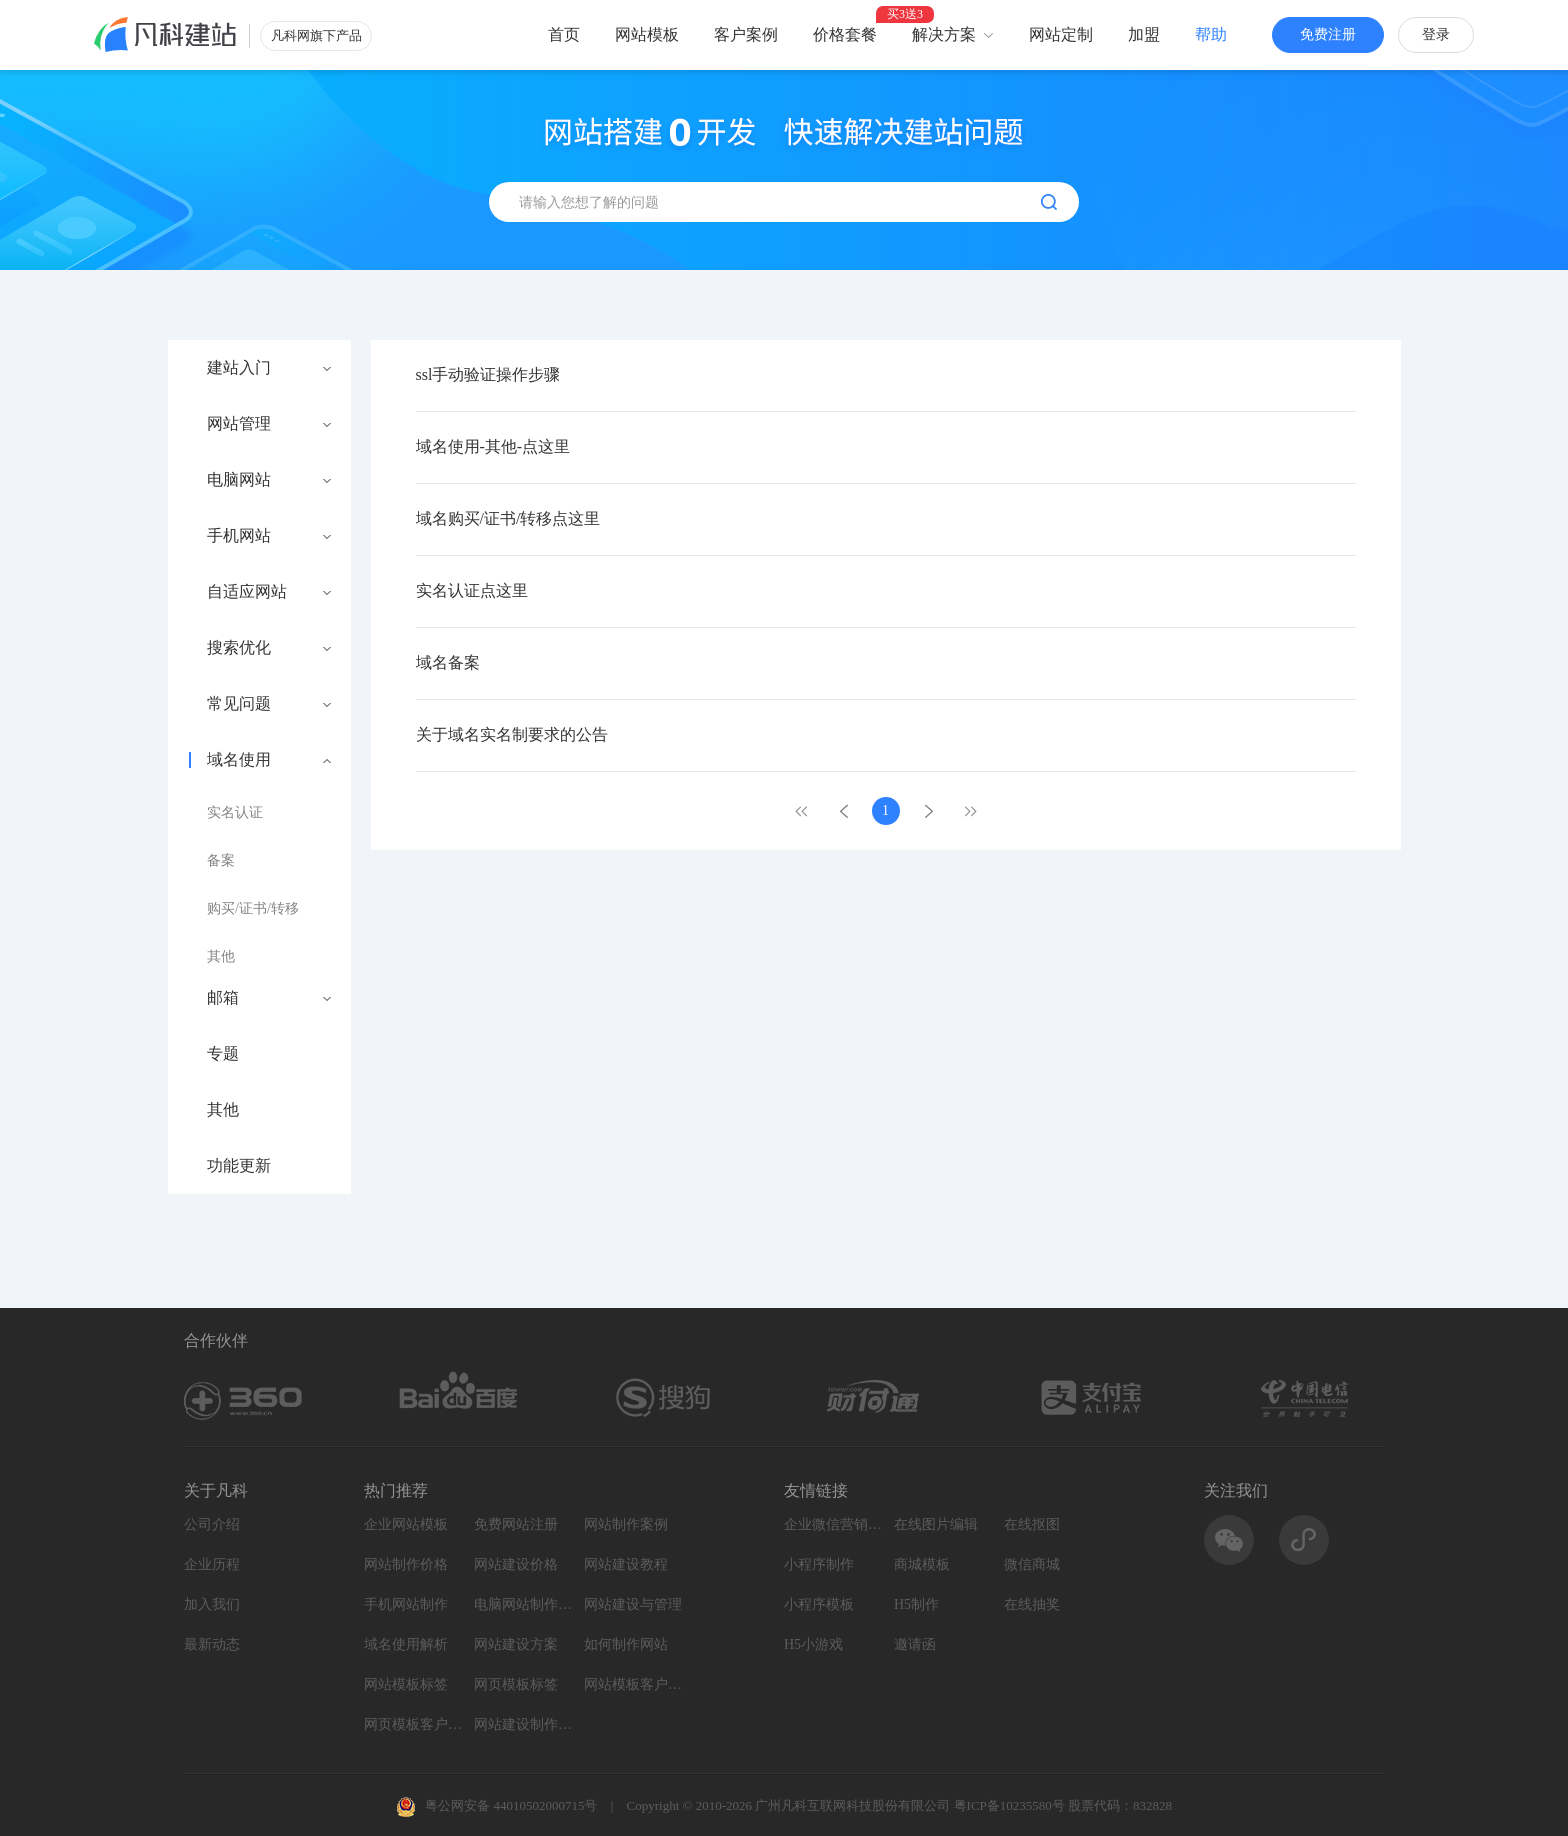  What do you see at coordinates (239, 480) in the screenshot?
I see `电脑网站` at bounding box center [239, 480].